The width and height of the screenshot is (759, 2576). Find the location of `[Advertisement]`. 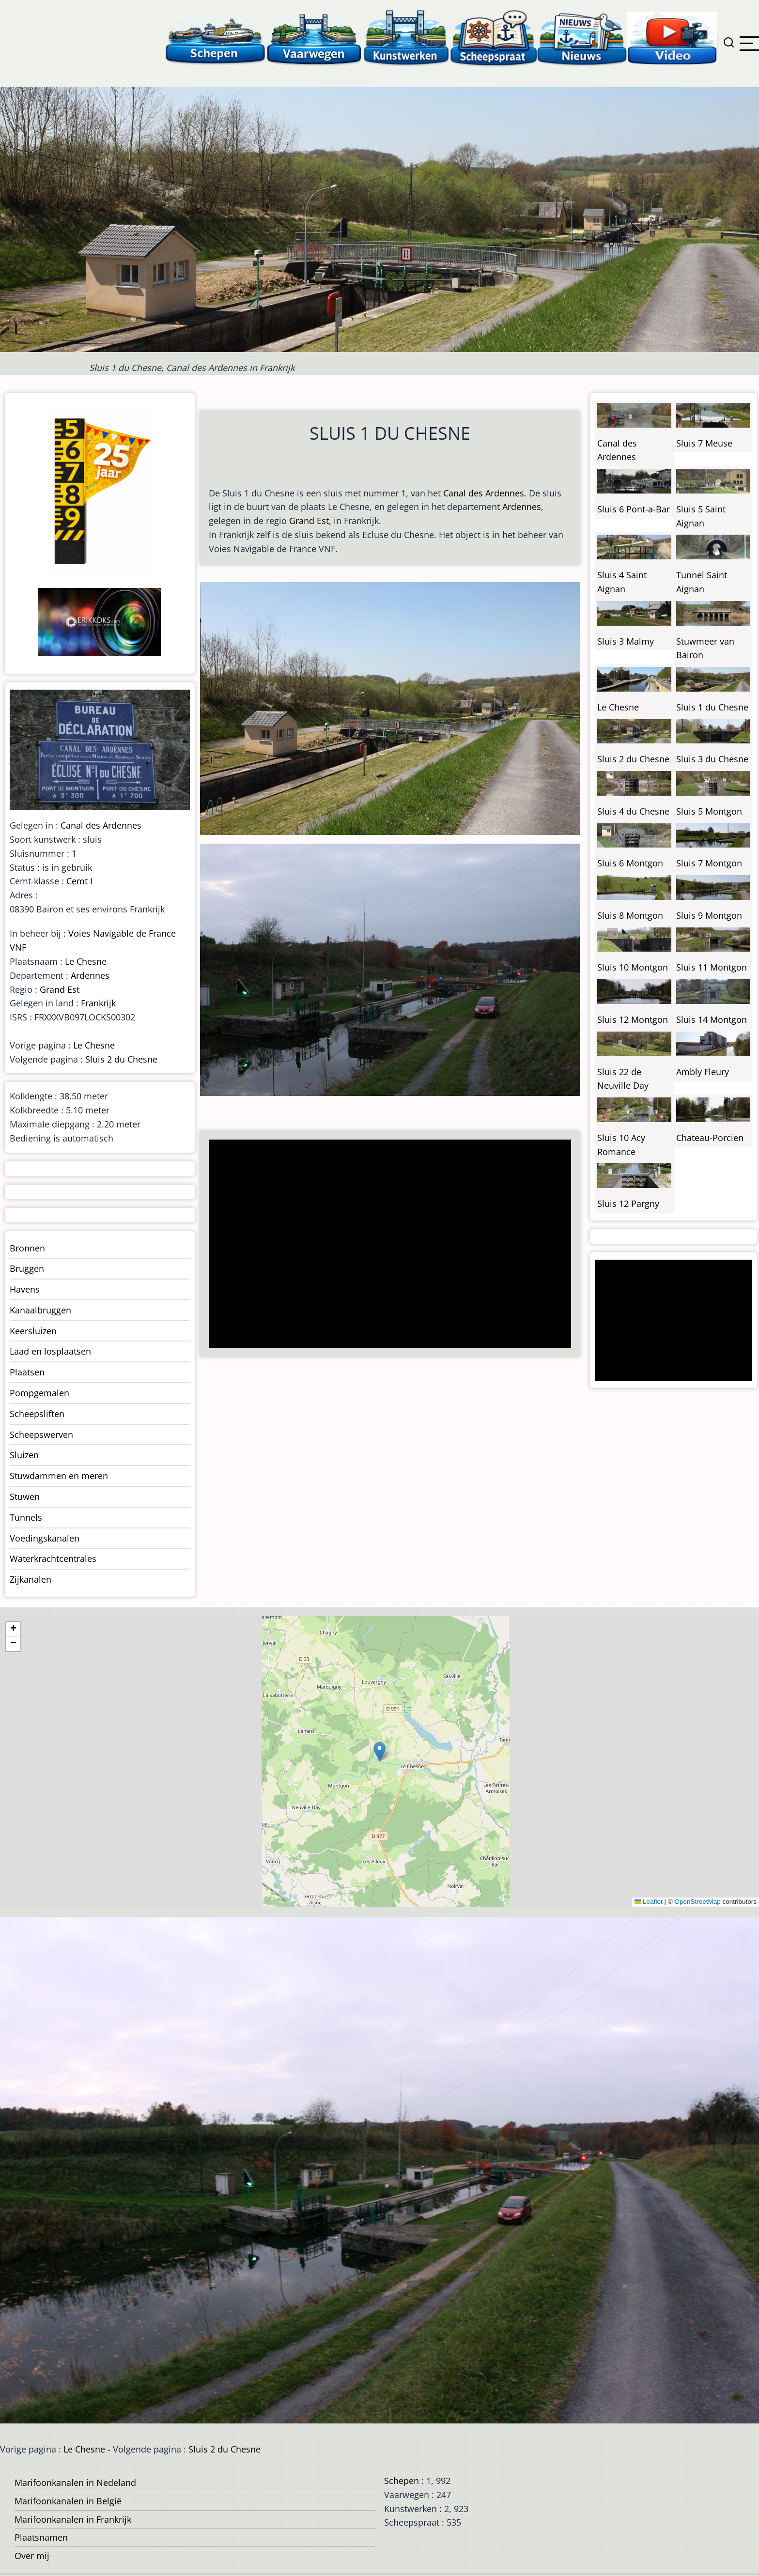

[Advertisement] is located at coordinates (385, 1245).